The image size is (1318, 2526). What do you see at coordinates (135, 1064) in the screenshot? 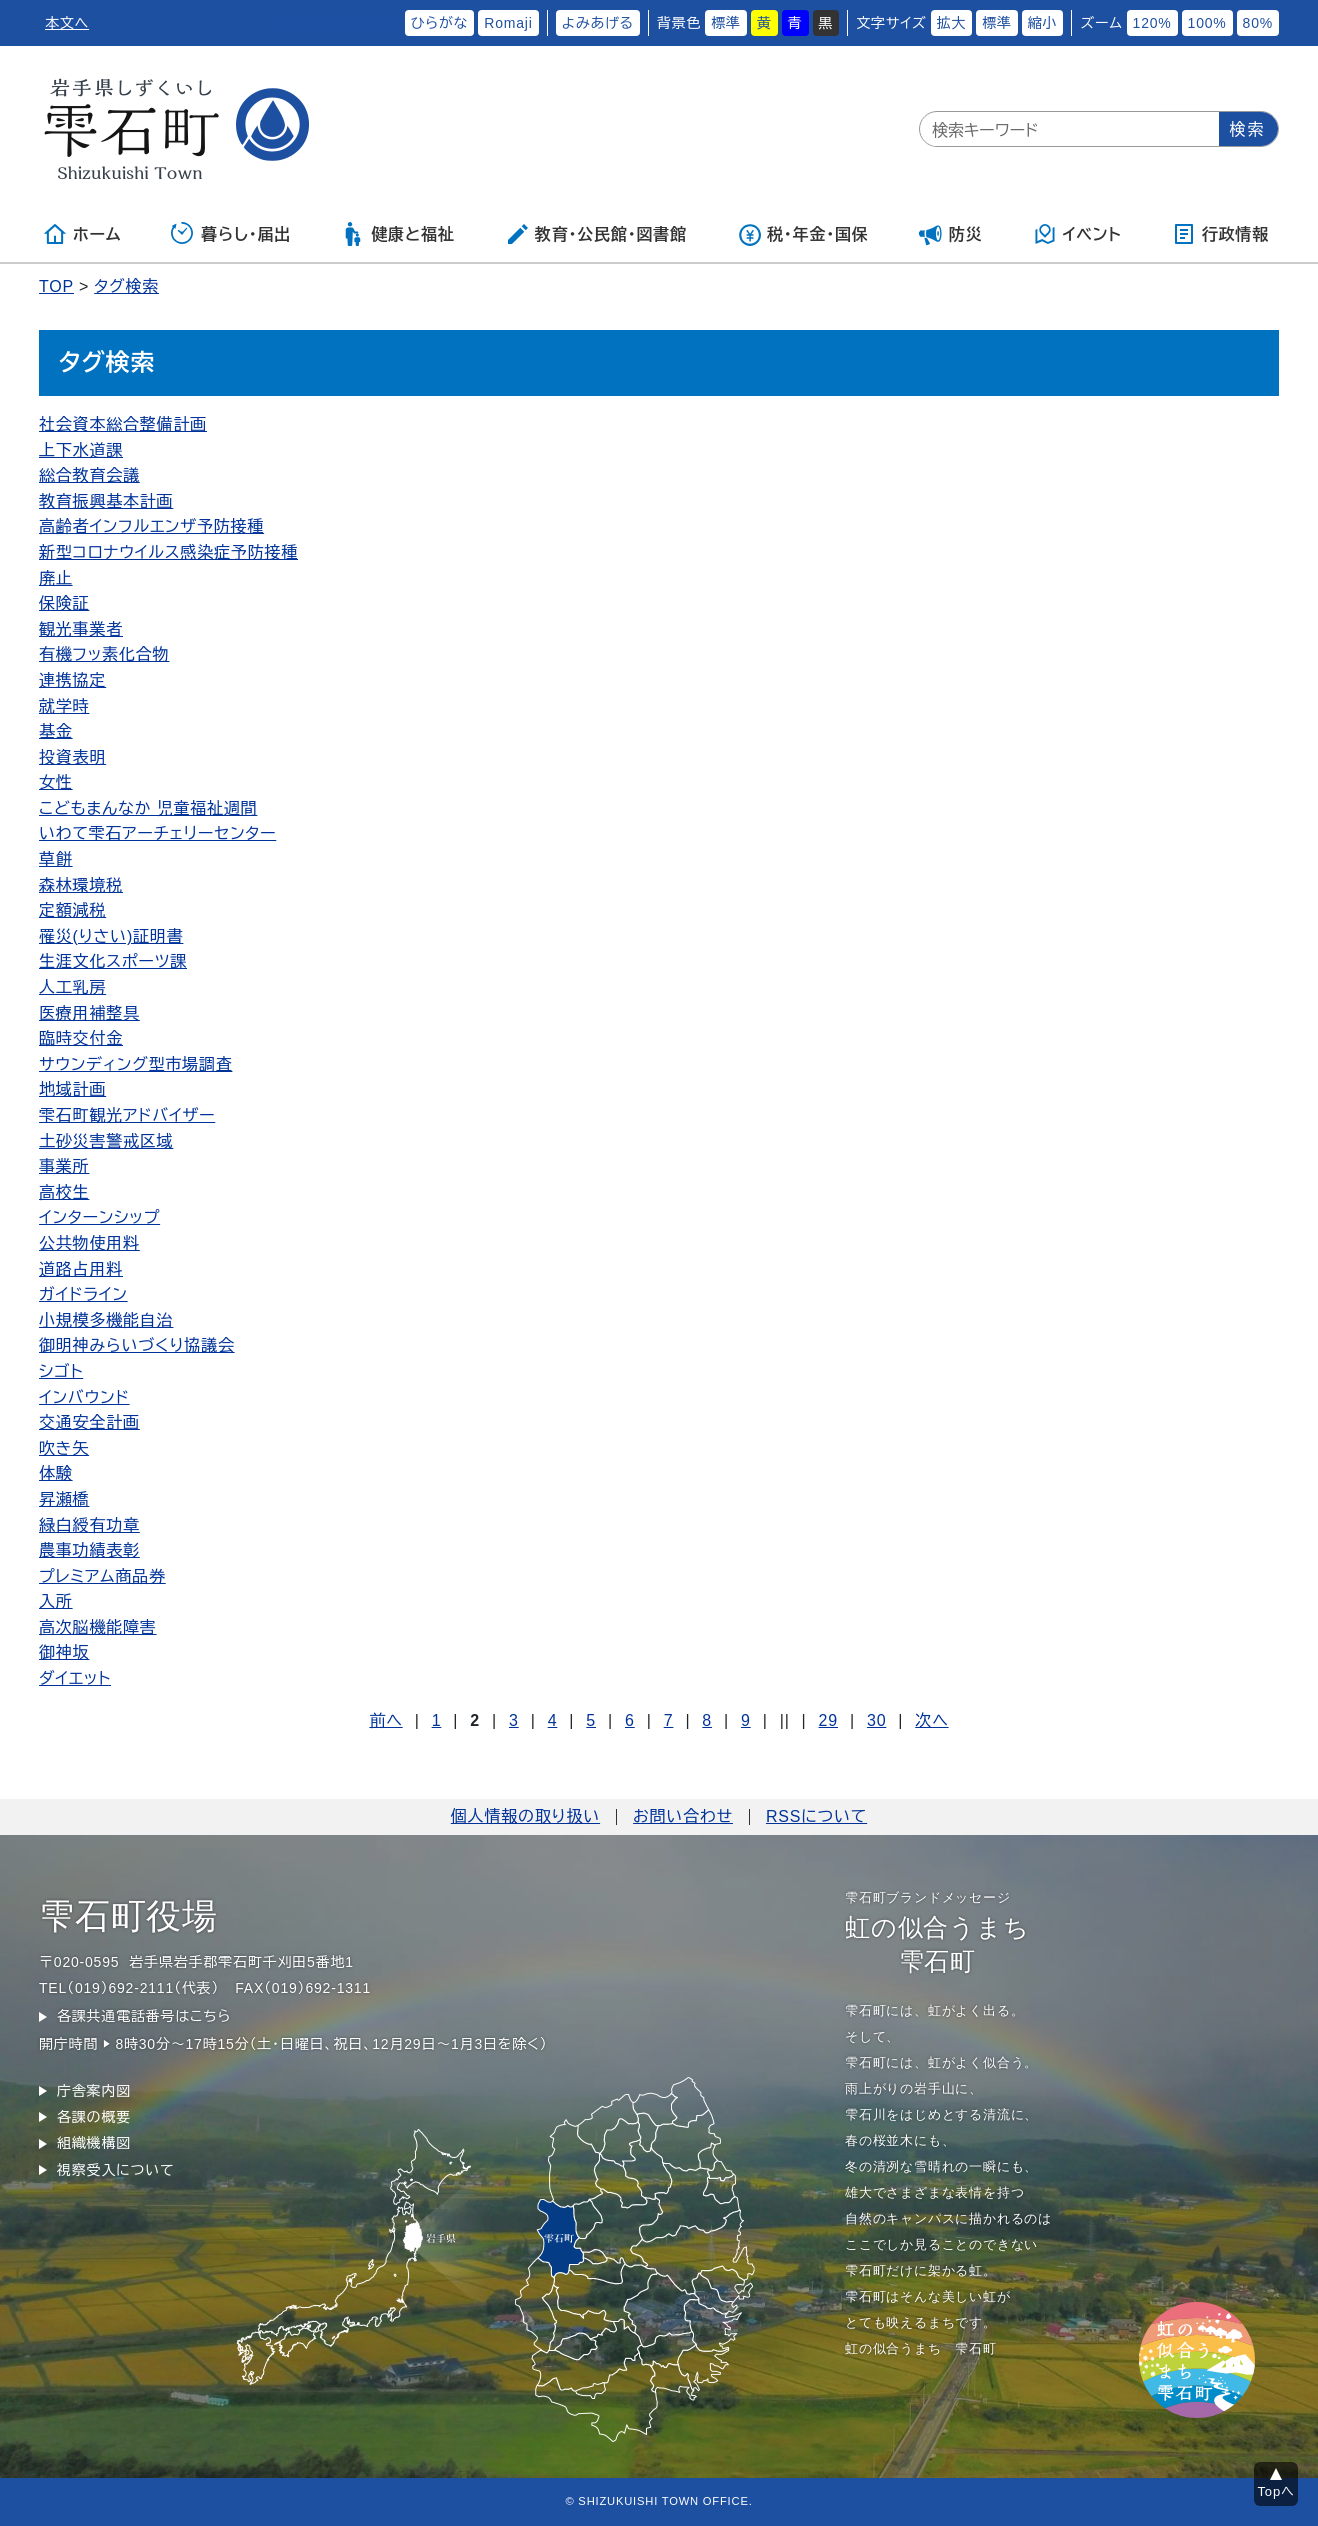
I see `サウンディング型市場調査` at bounding box center [135, 1064].